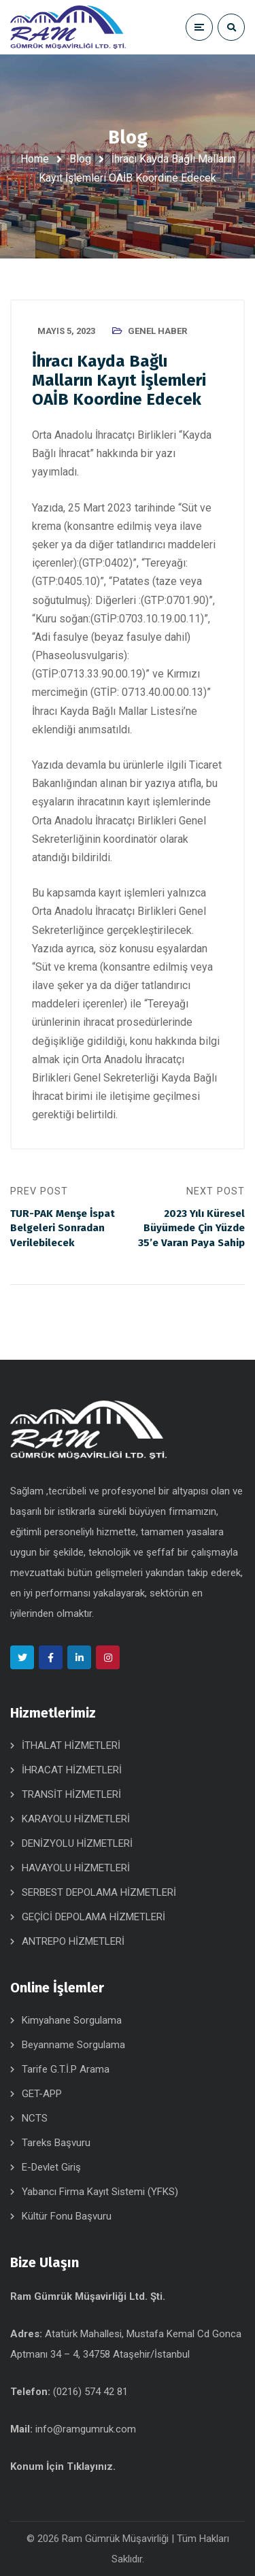 Image resolution: width=255 pixels, height=2576 pixels. I want to click on Tarife G.T.İ.P Arama, so click(65, 2069).